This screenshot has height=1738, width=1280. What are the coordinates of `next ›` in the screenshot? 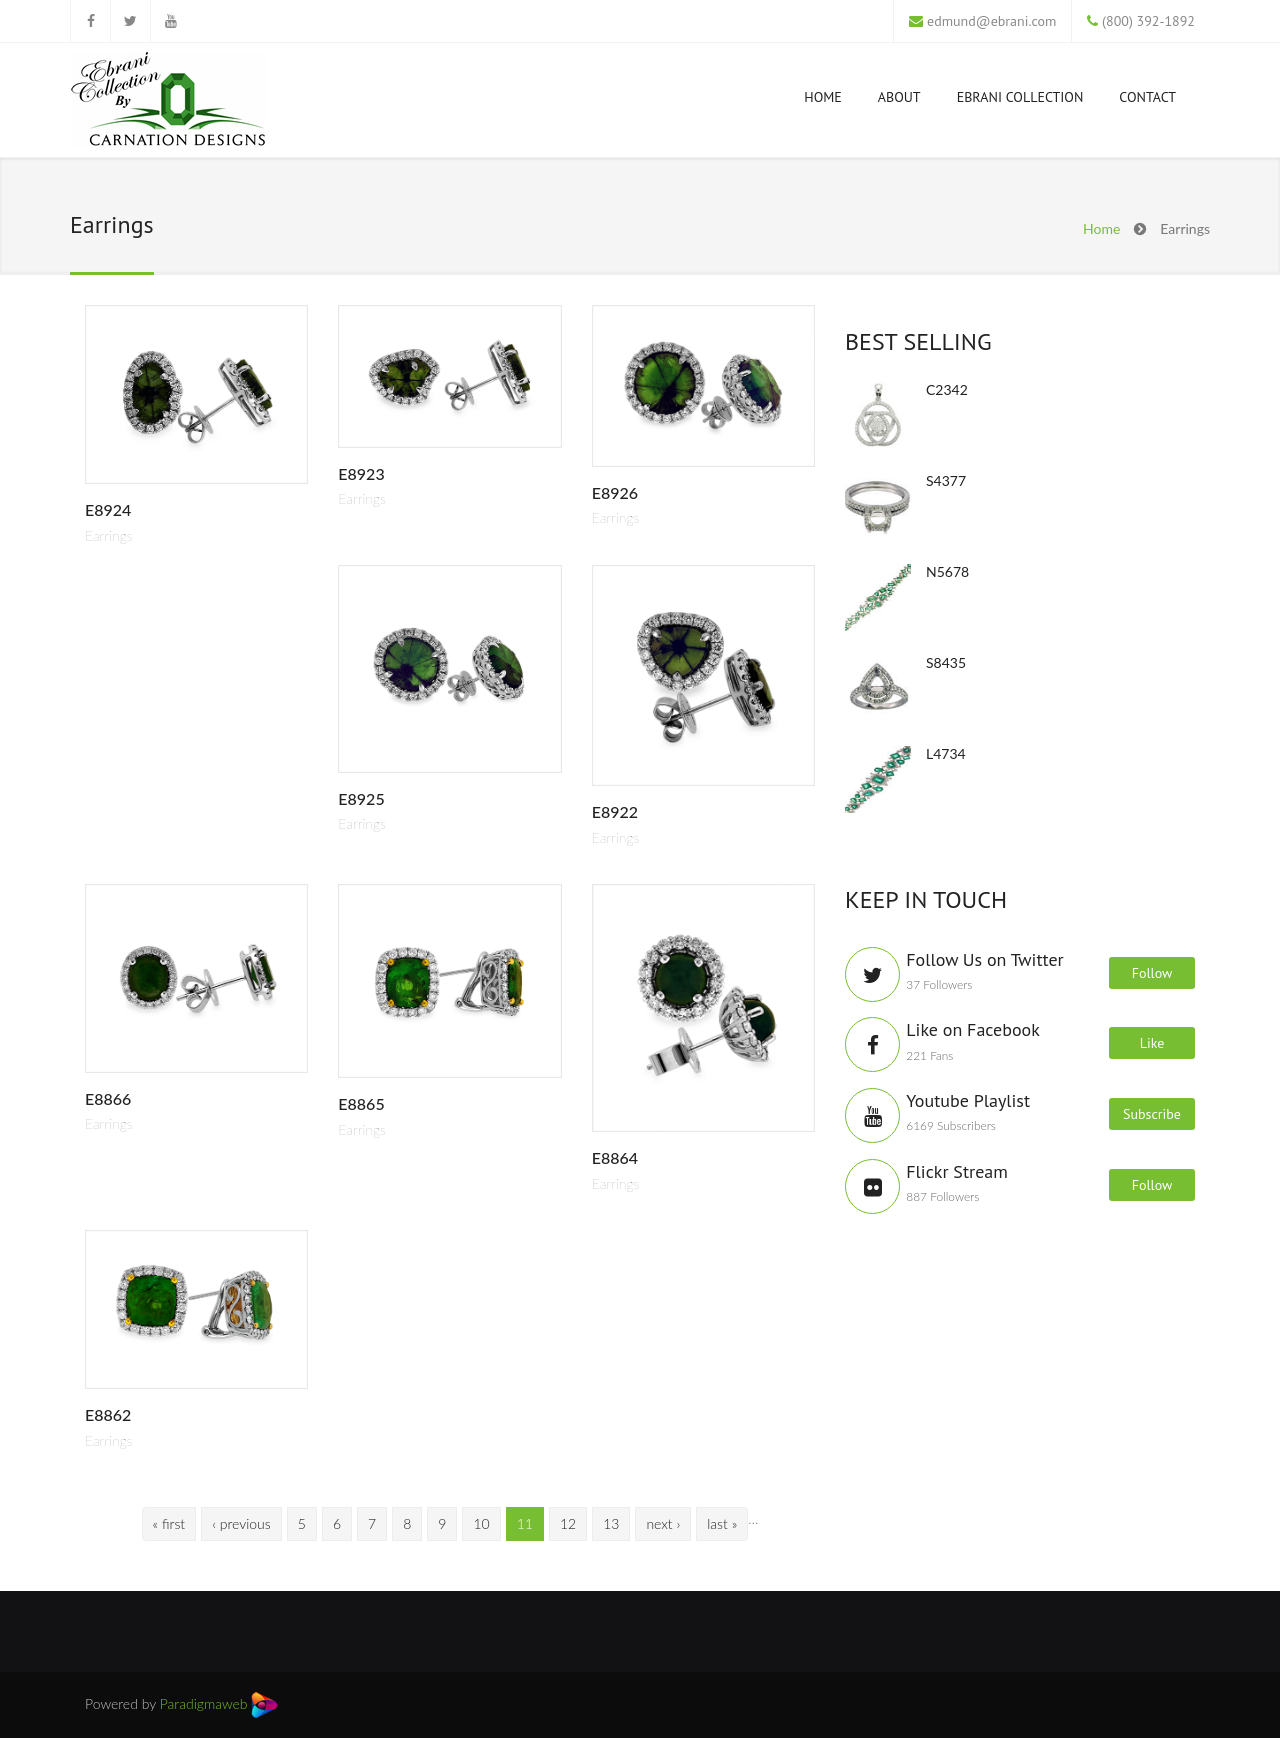 It's located at (663, 1523).